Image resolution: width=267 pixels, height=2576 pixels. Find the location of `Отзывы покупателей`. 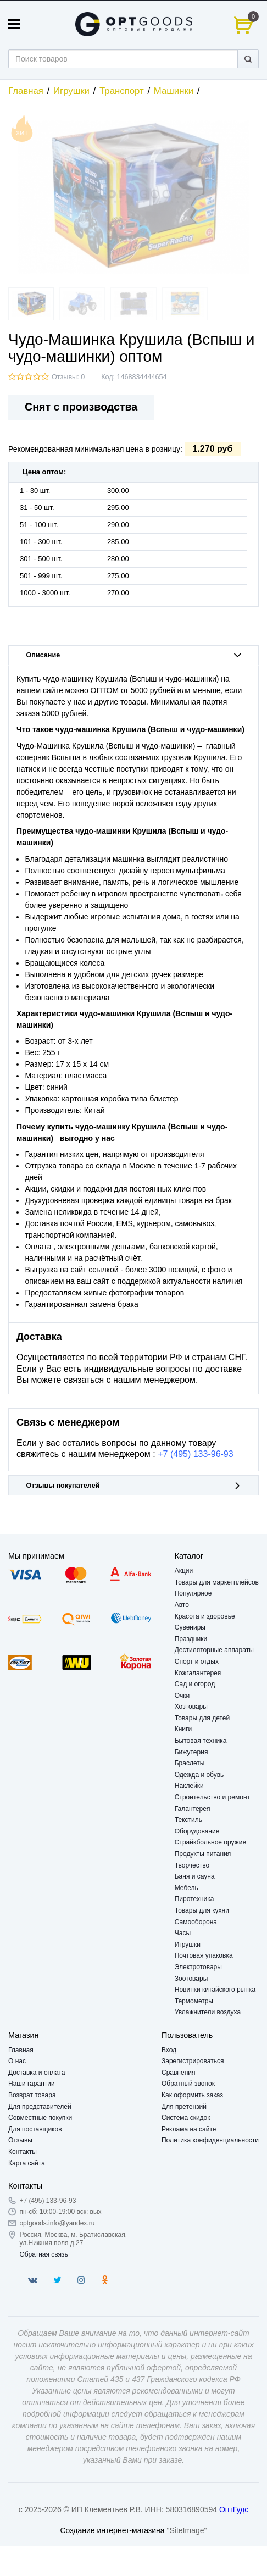

Отзывы покупателей is located at coordinates (133, 1485).